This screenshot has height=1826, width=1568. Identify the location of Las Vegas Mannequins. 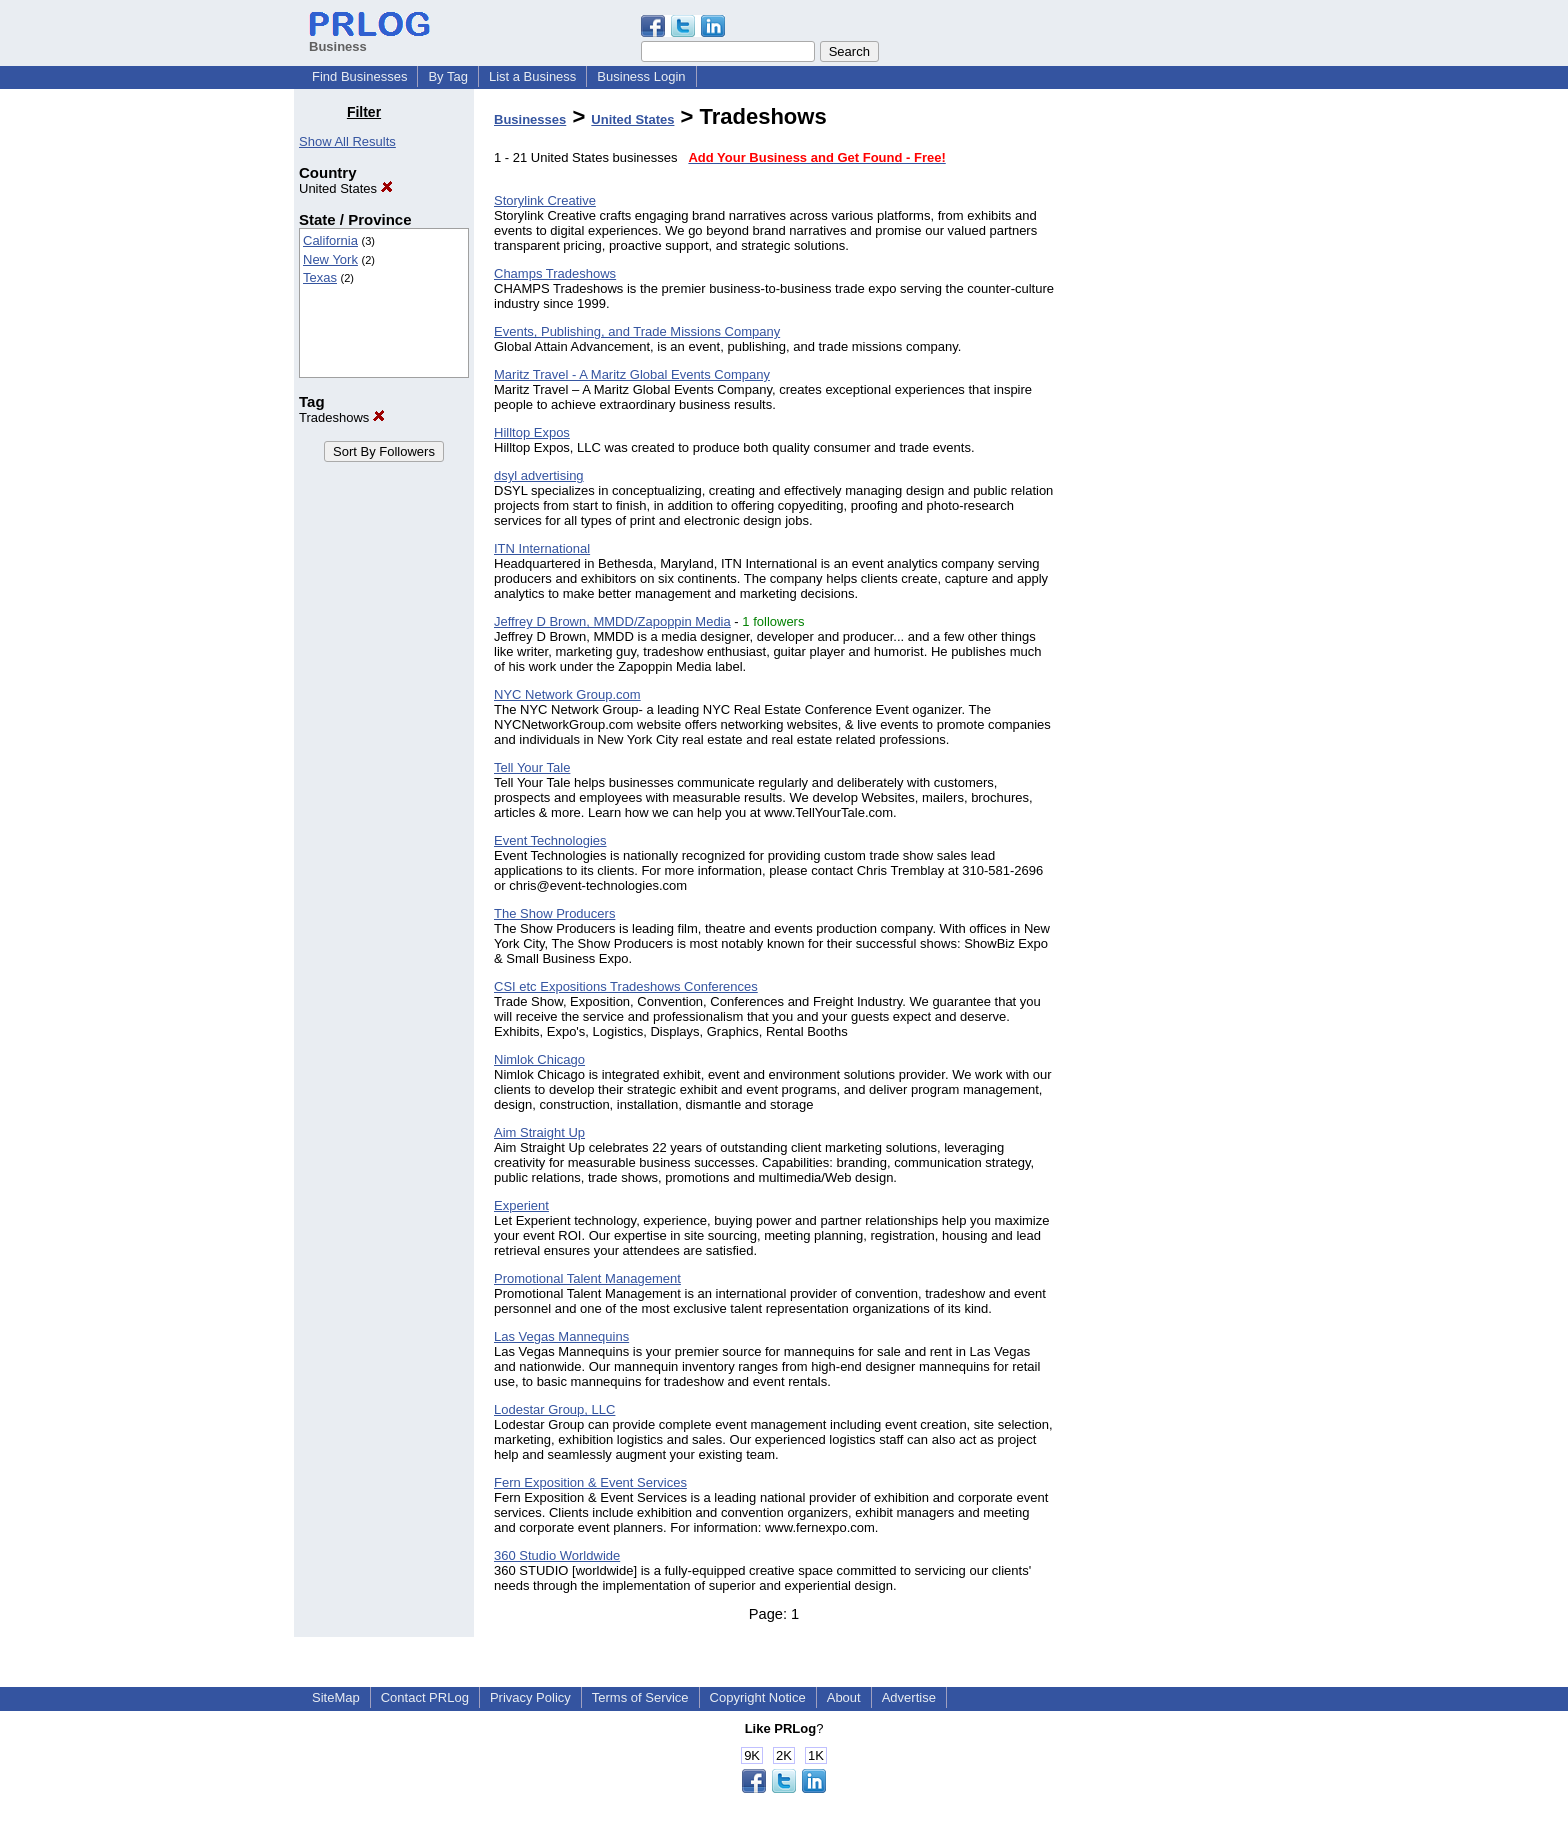
(561, 1336).